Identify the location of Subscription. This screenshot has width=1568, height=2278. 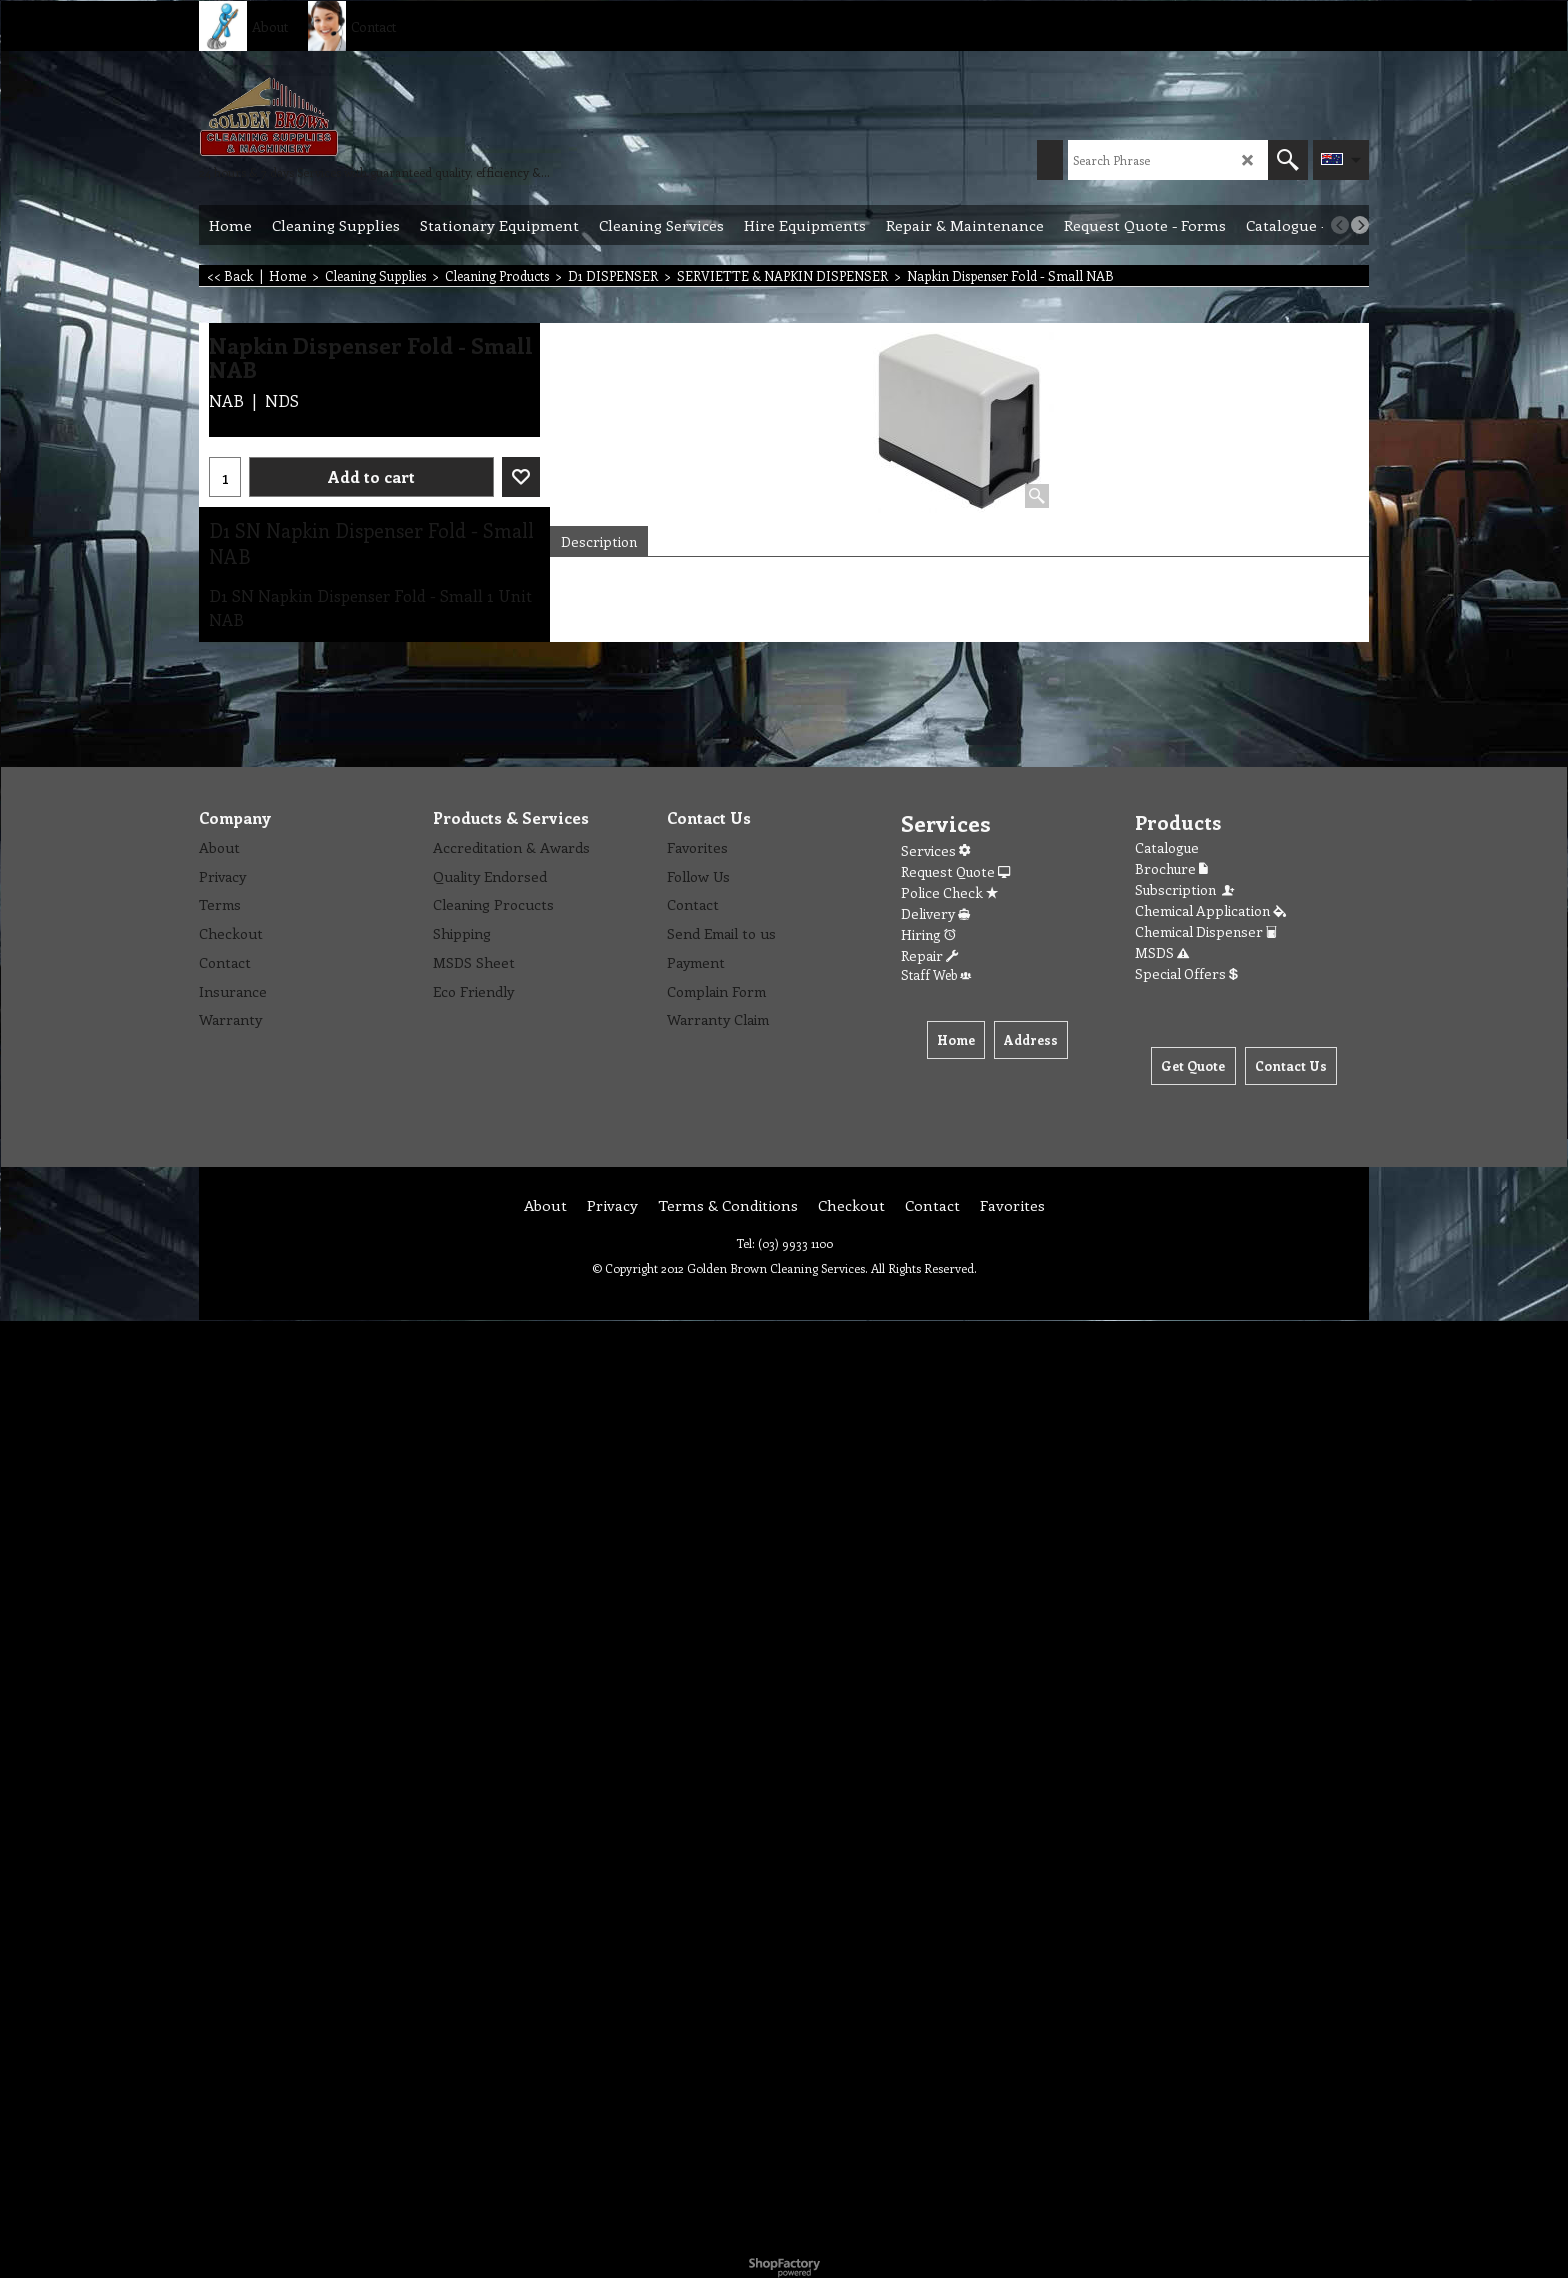
(1186, 889).